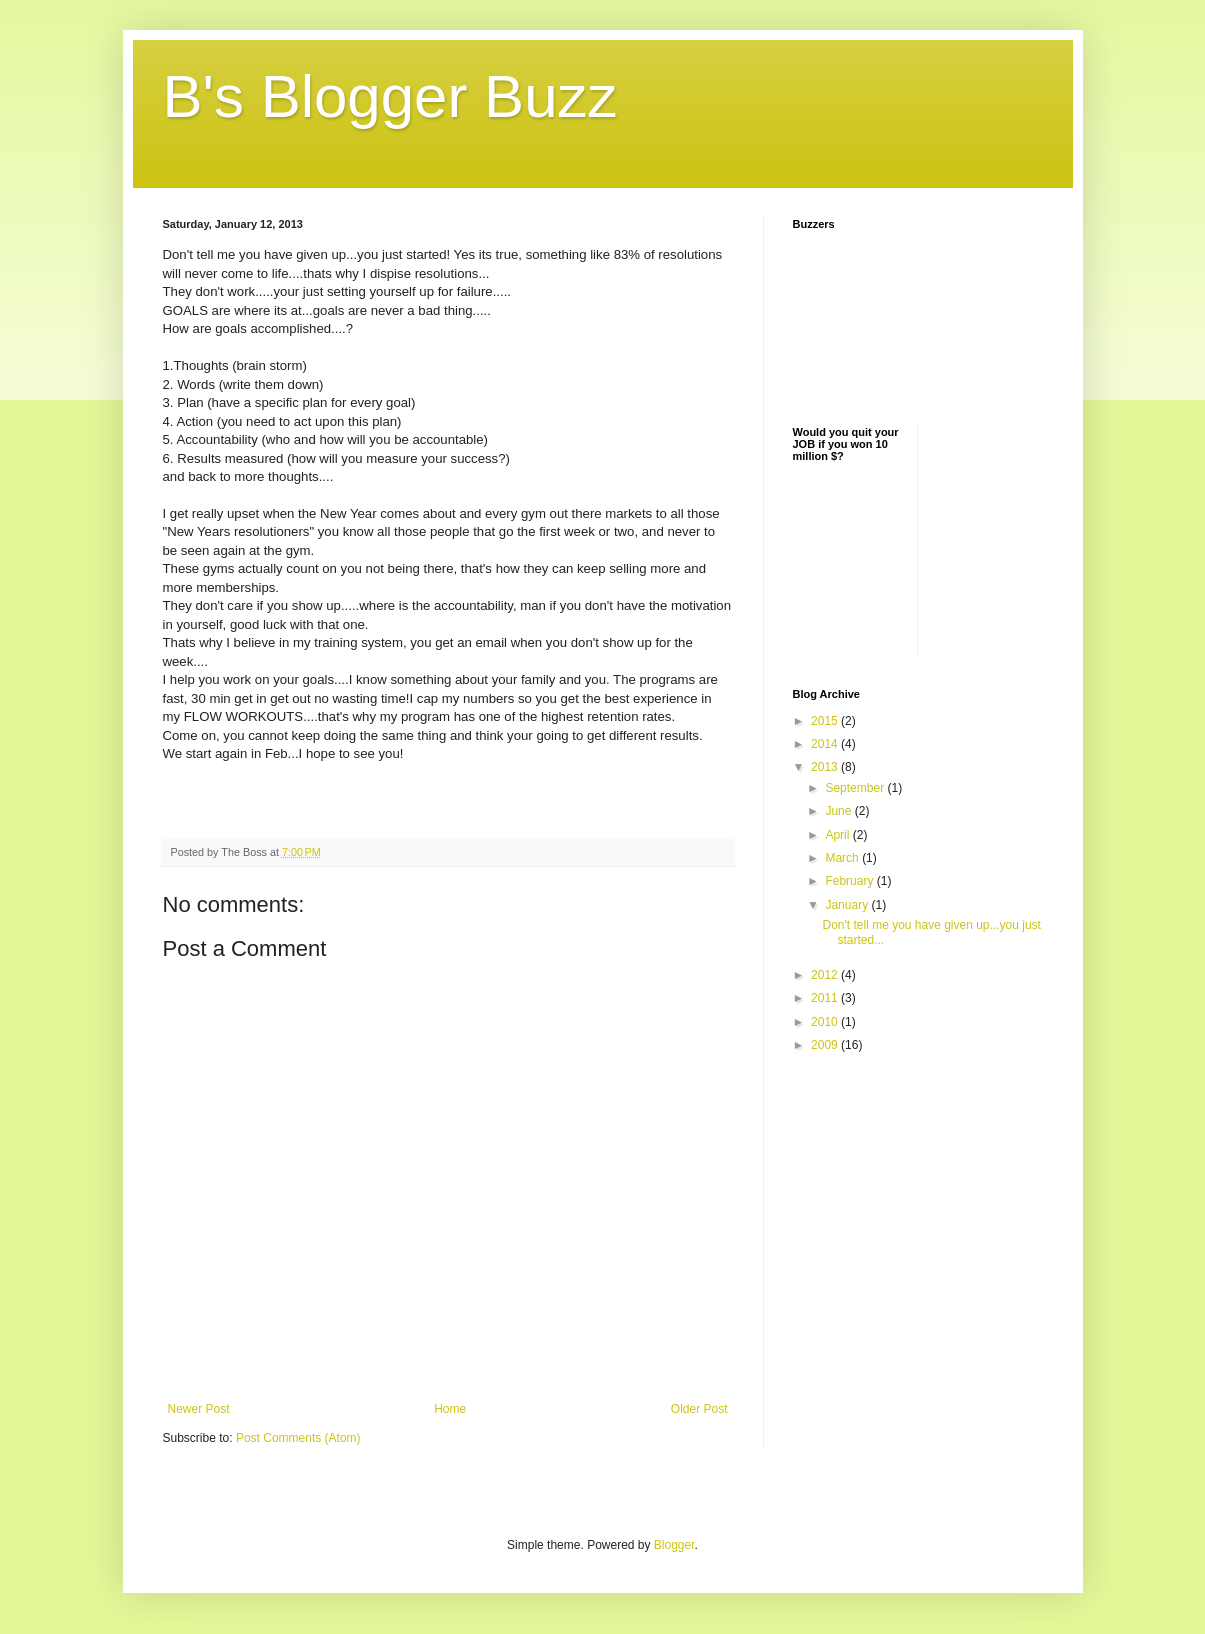  I want to click on 2015, so click(826, 721).